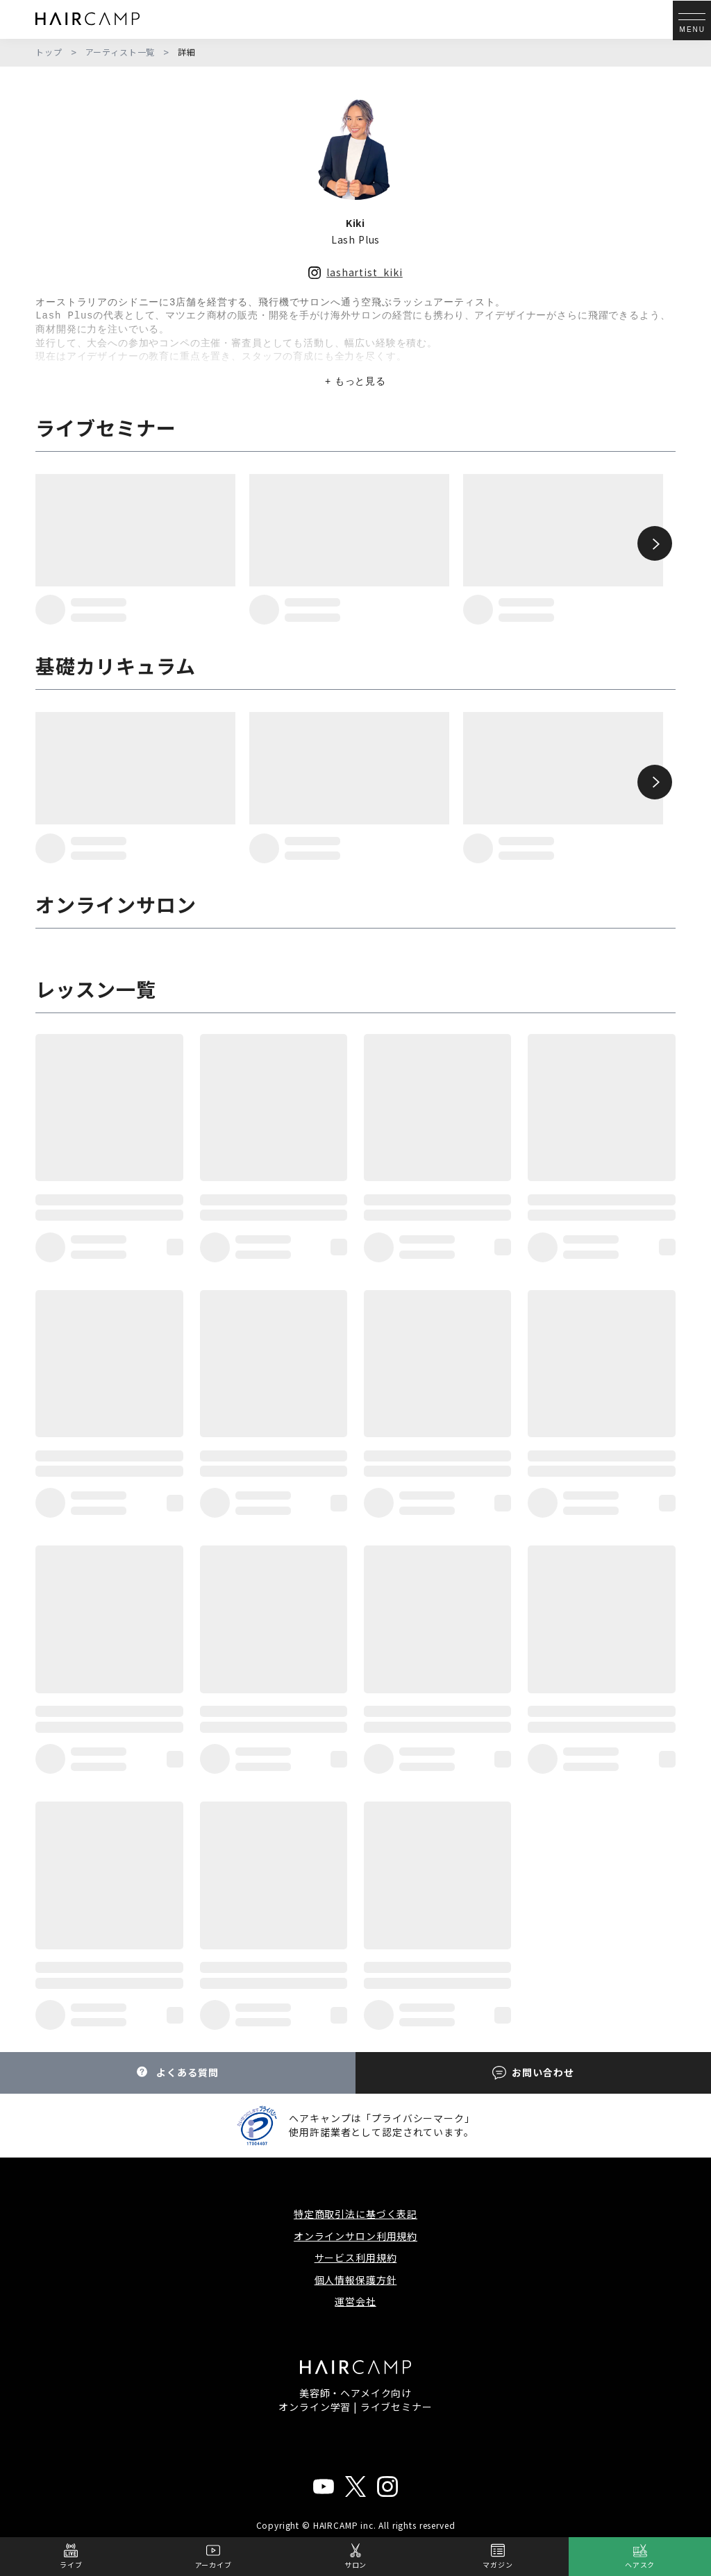 This screenshot has width=711, height=2576. I want to click on 運営会社, so click(355, 2301).